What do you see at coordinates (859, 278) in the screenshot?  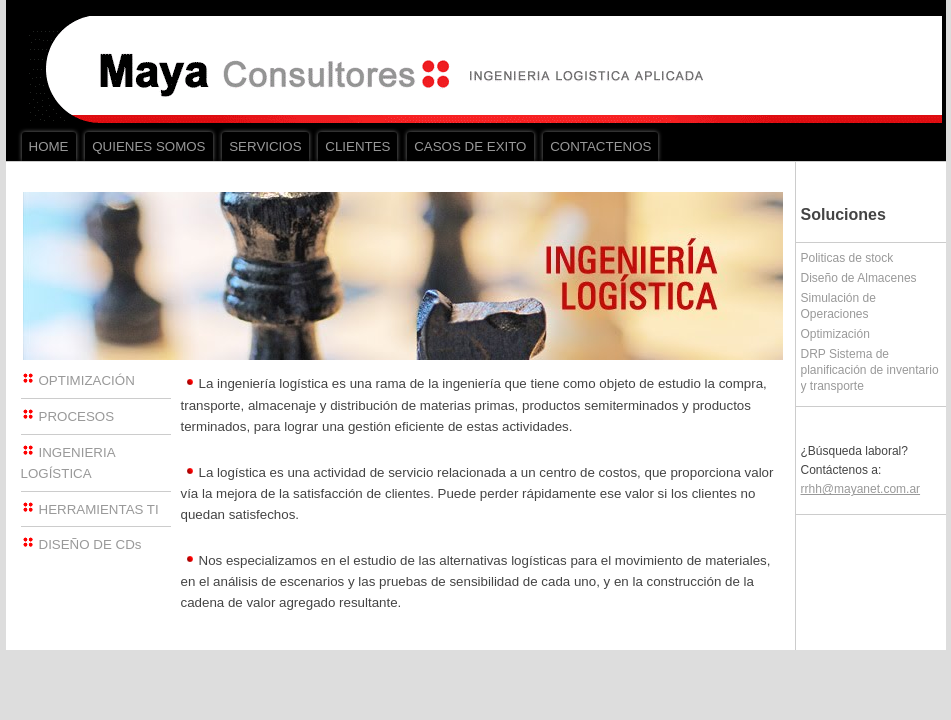 I see `Diseño de Almacenes` at bounding box center [859, 278].